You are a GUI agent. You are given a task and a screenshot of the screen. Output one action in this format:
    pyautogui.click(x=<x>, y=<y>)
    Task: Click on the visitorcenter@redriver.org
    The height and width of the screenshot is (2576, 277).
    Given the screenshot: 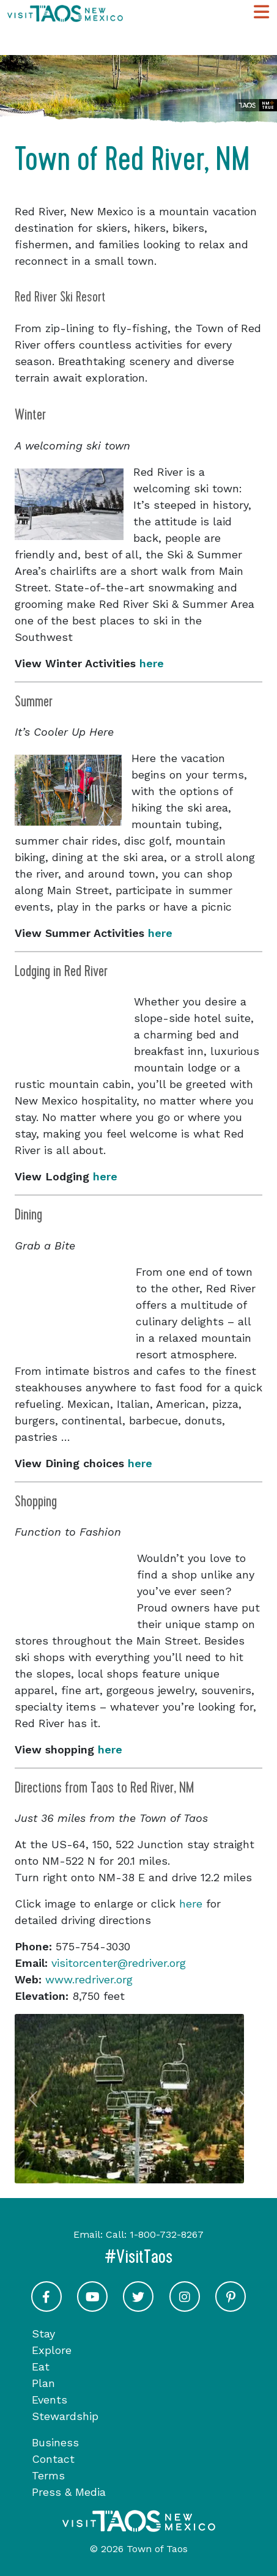 What is the action you would take?
    pyautogui.click(x=118, y=1962)
    